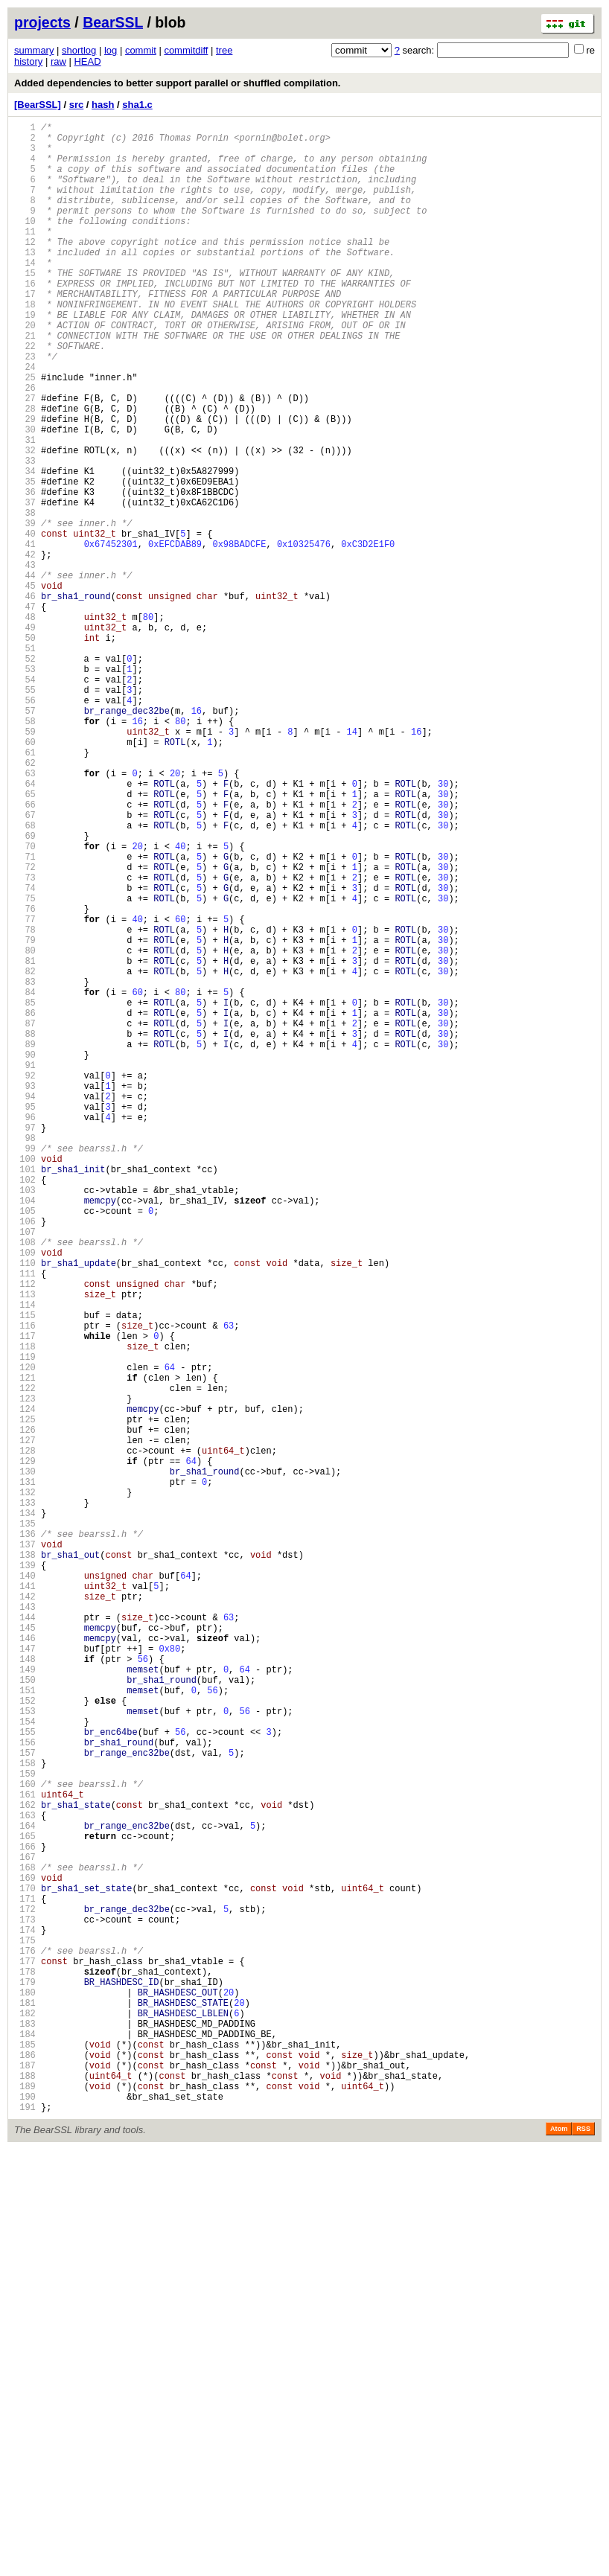 The height and width of the screenshot is (2576, 609). I want to click on 34, so click(25, 546).